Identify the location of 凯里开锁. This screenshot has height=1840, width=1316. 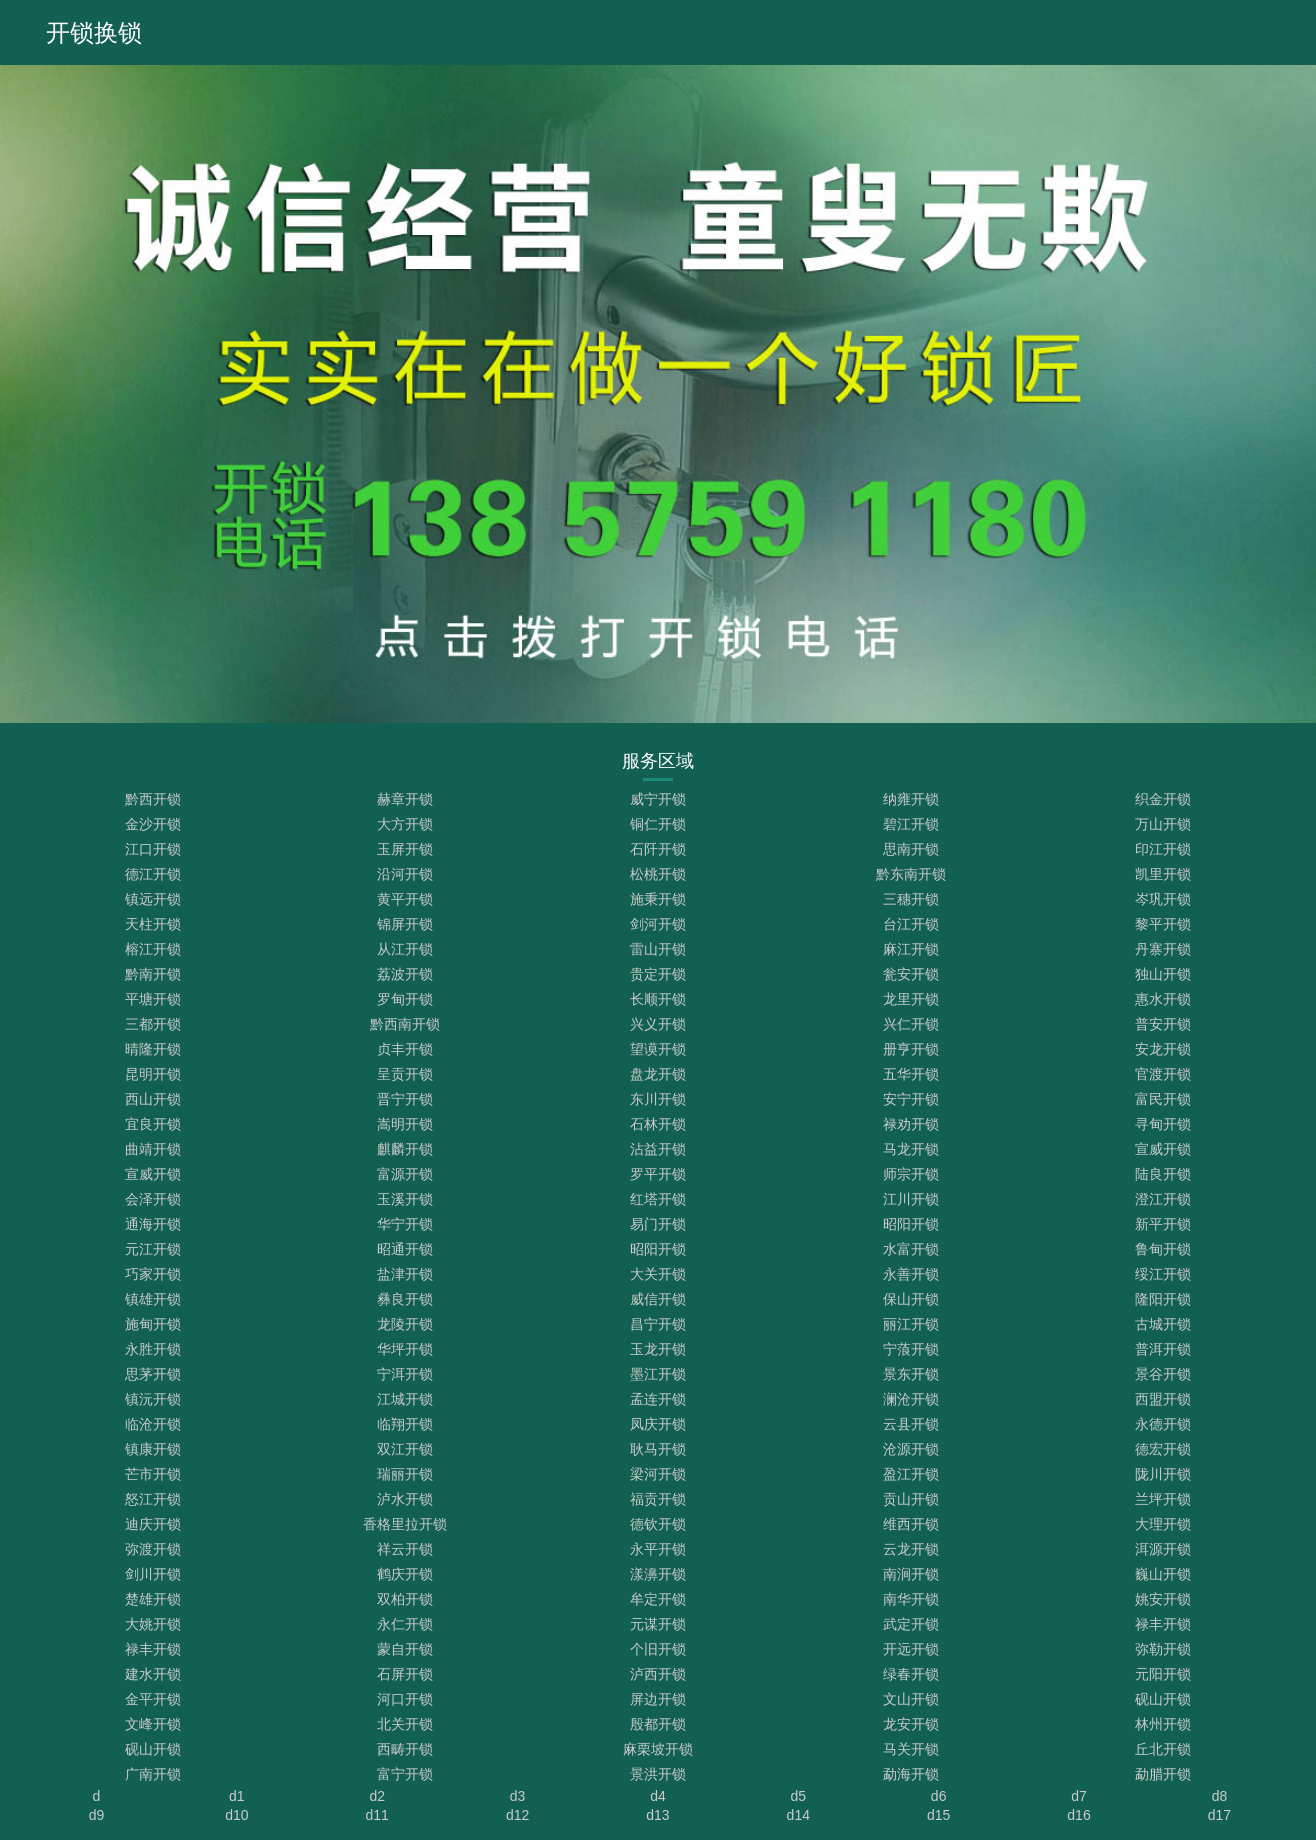
(1163, 874).